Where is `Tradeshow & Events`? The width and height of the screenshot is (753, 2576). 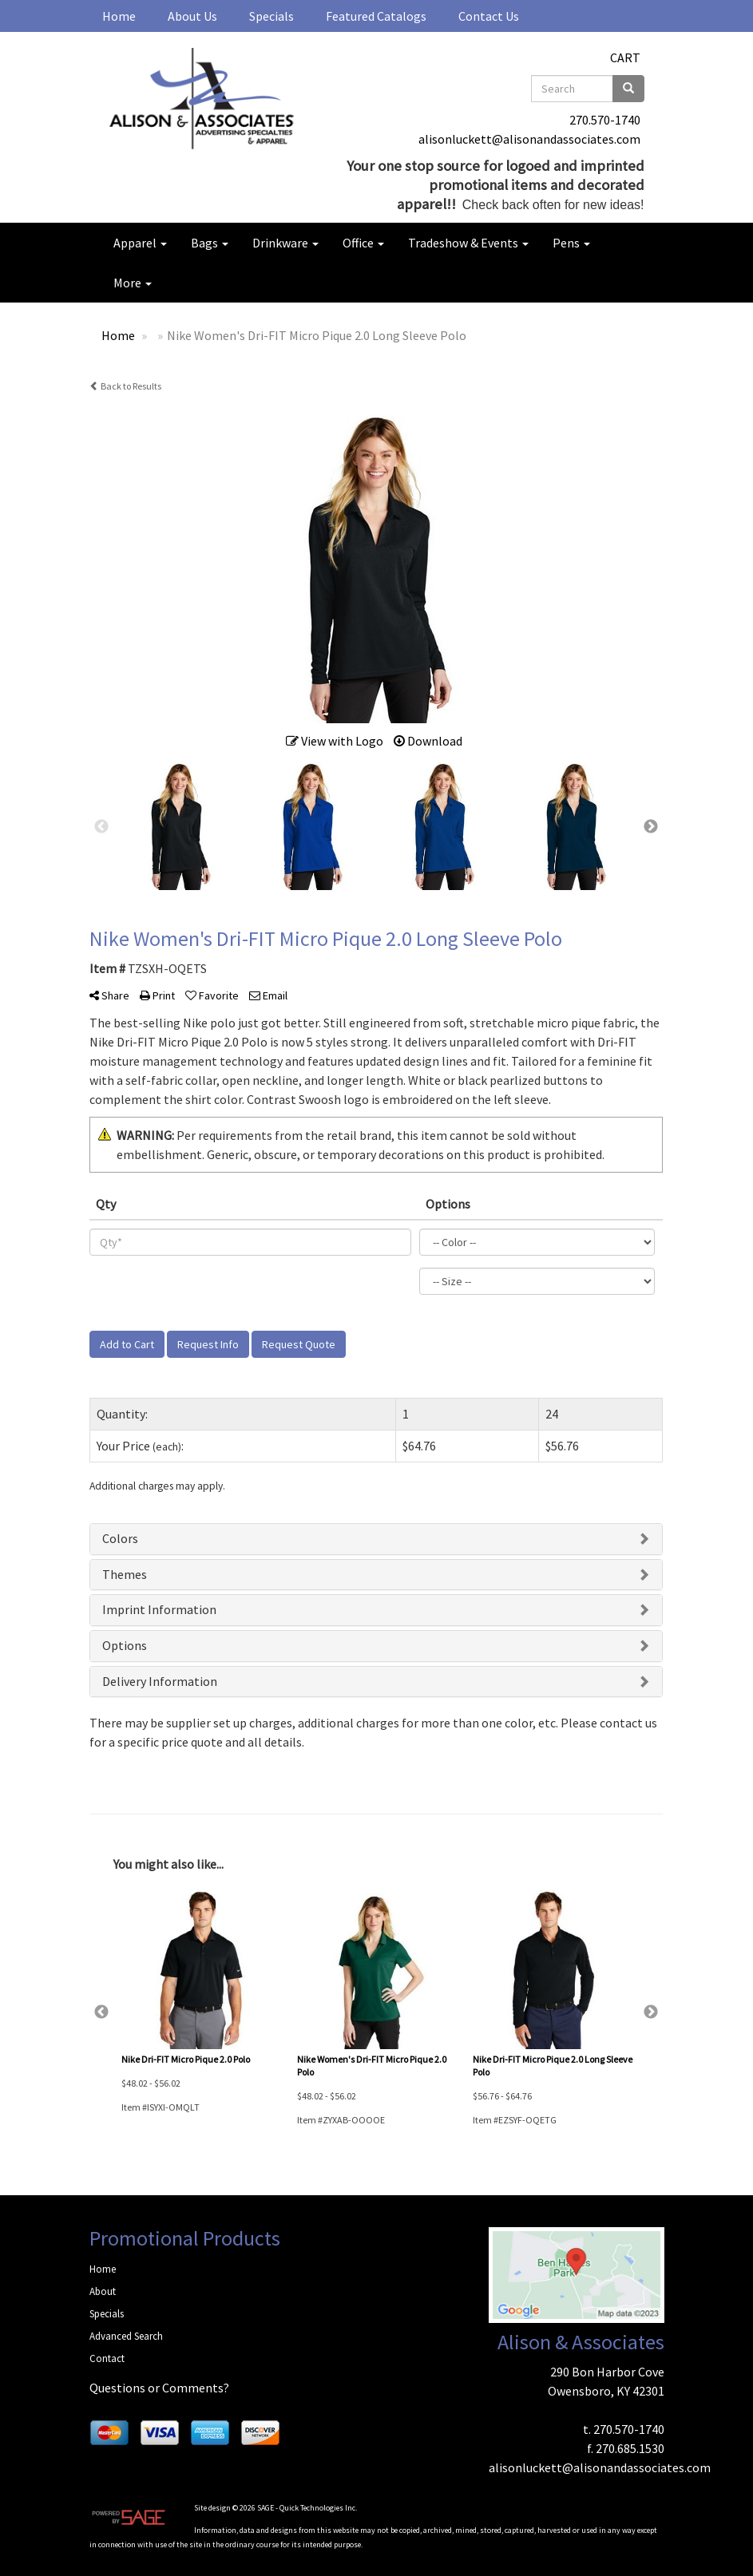 Tradeshow & Events is located at coordinates (468, 243).